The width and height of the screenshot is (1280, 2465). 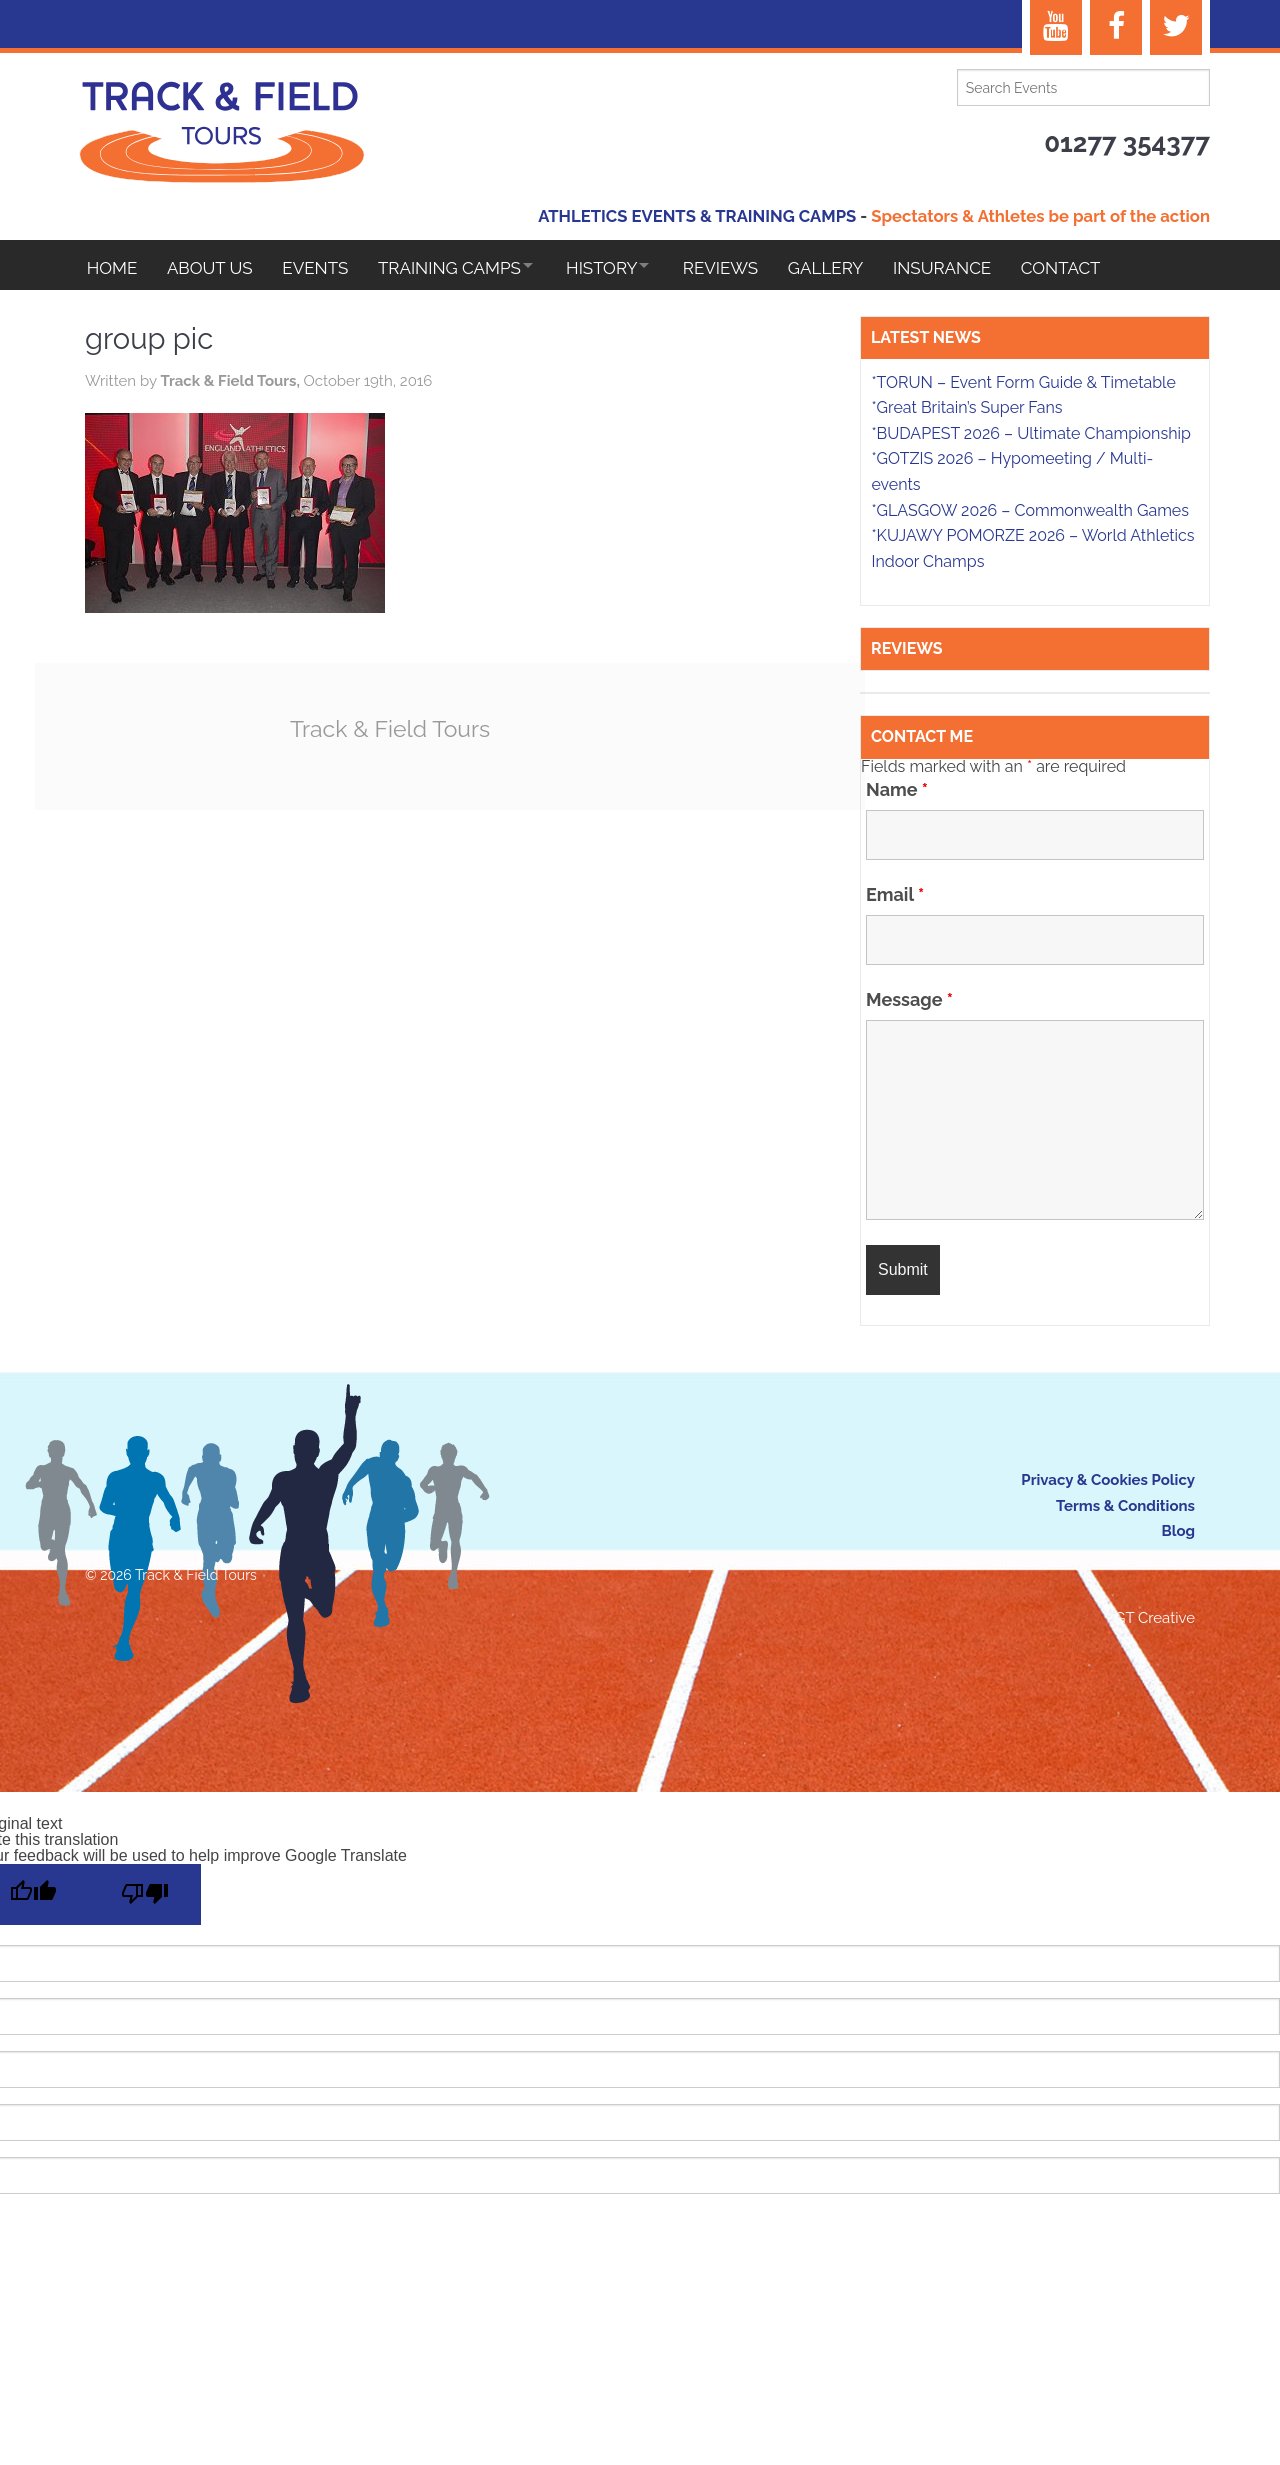 I want to click on Contact, so click(x=1099, y=268).